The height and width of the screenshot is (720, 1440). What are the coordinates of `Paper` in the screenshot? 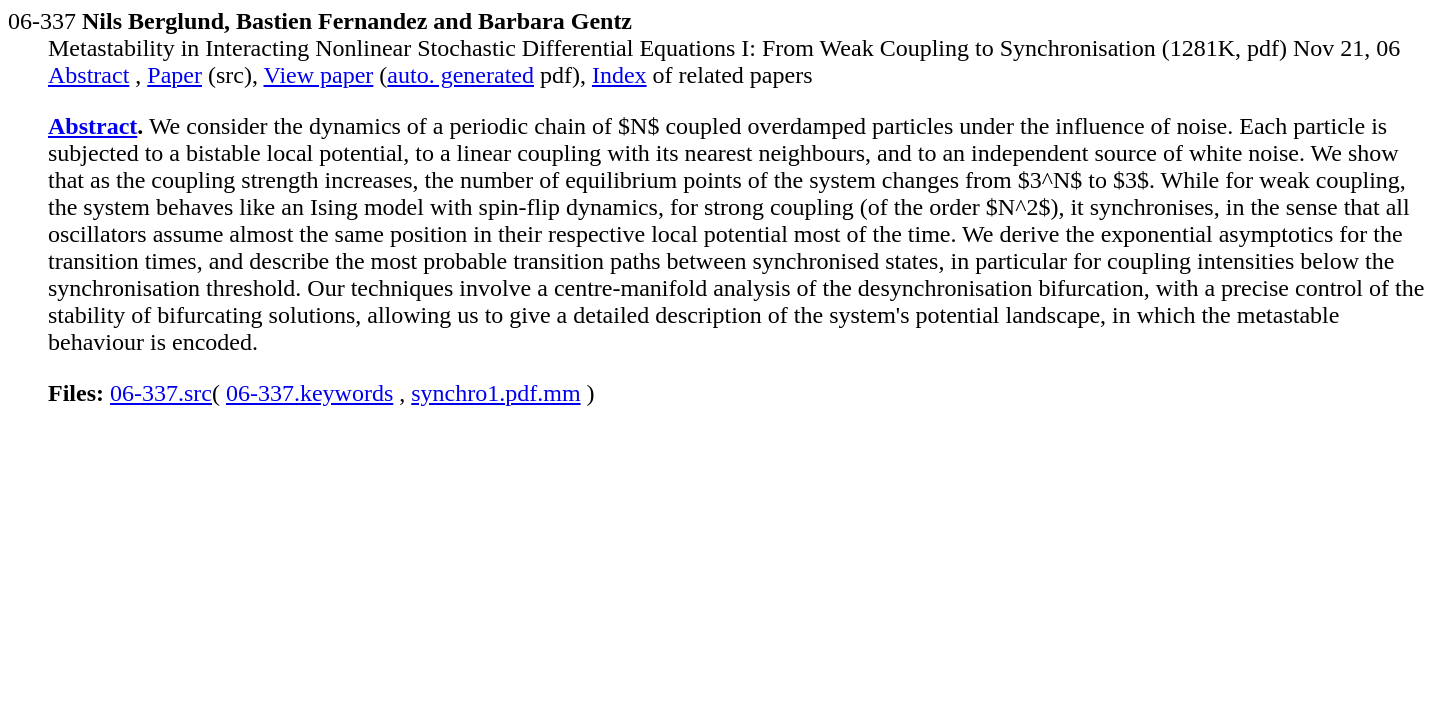 It's located at (174, 75).